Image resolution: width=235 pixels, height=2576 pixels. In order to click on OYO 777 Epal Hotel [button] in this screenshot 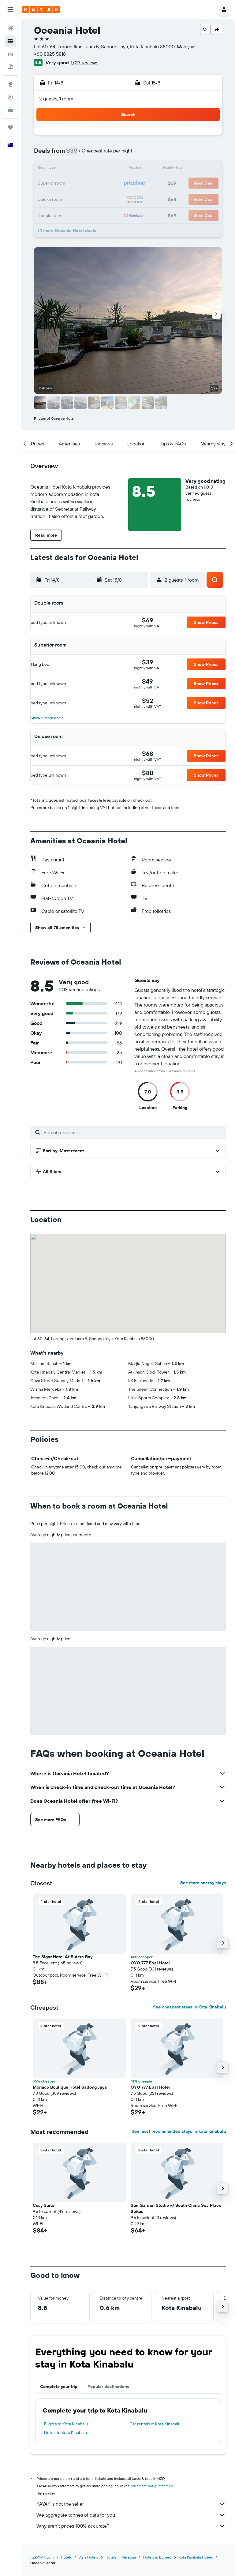, I will do `click(150, 1963)`.